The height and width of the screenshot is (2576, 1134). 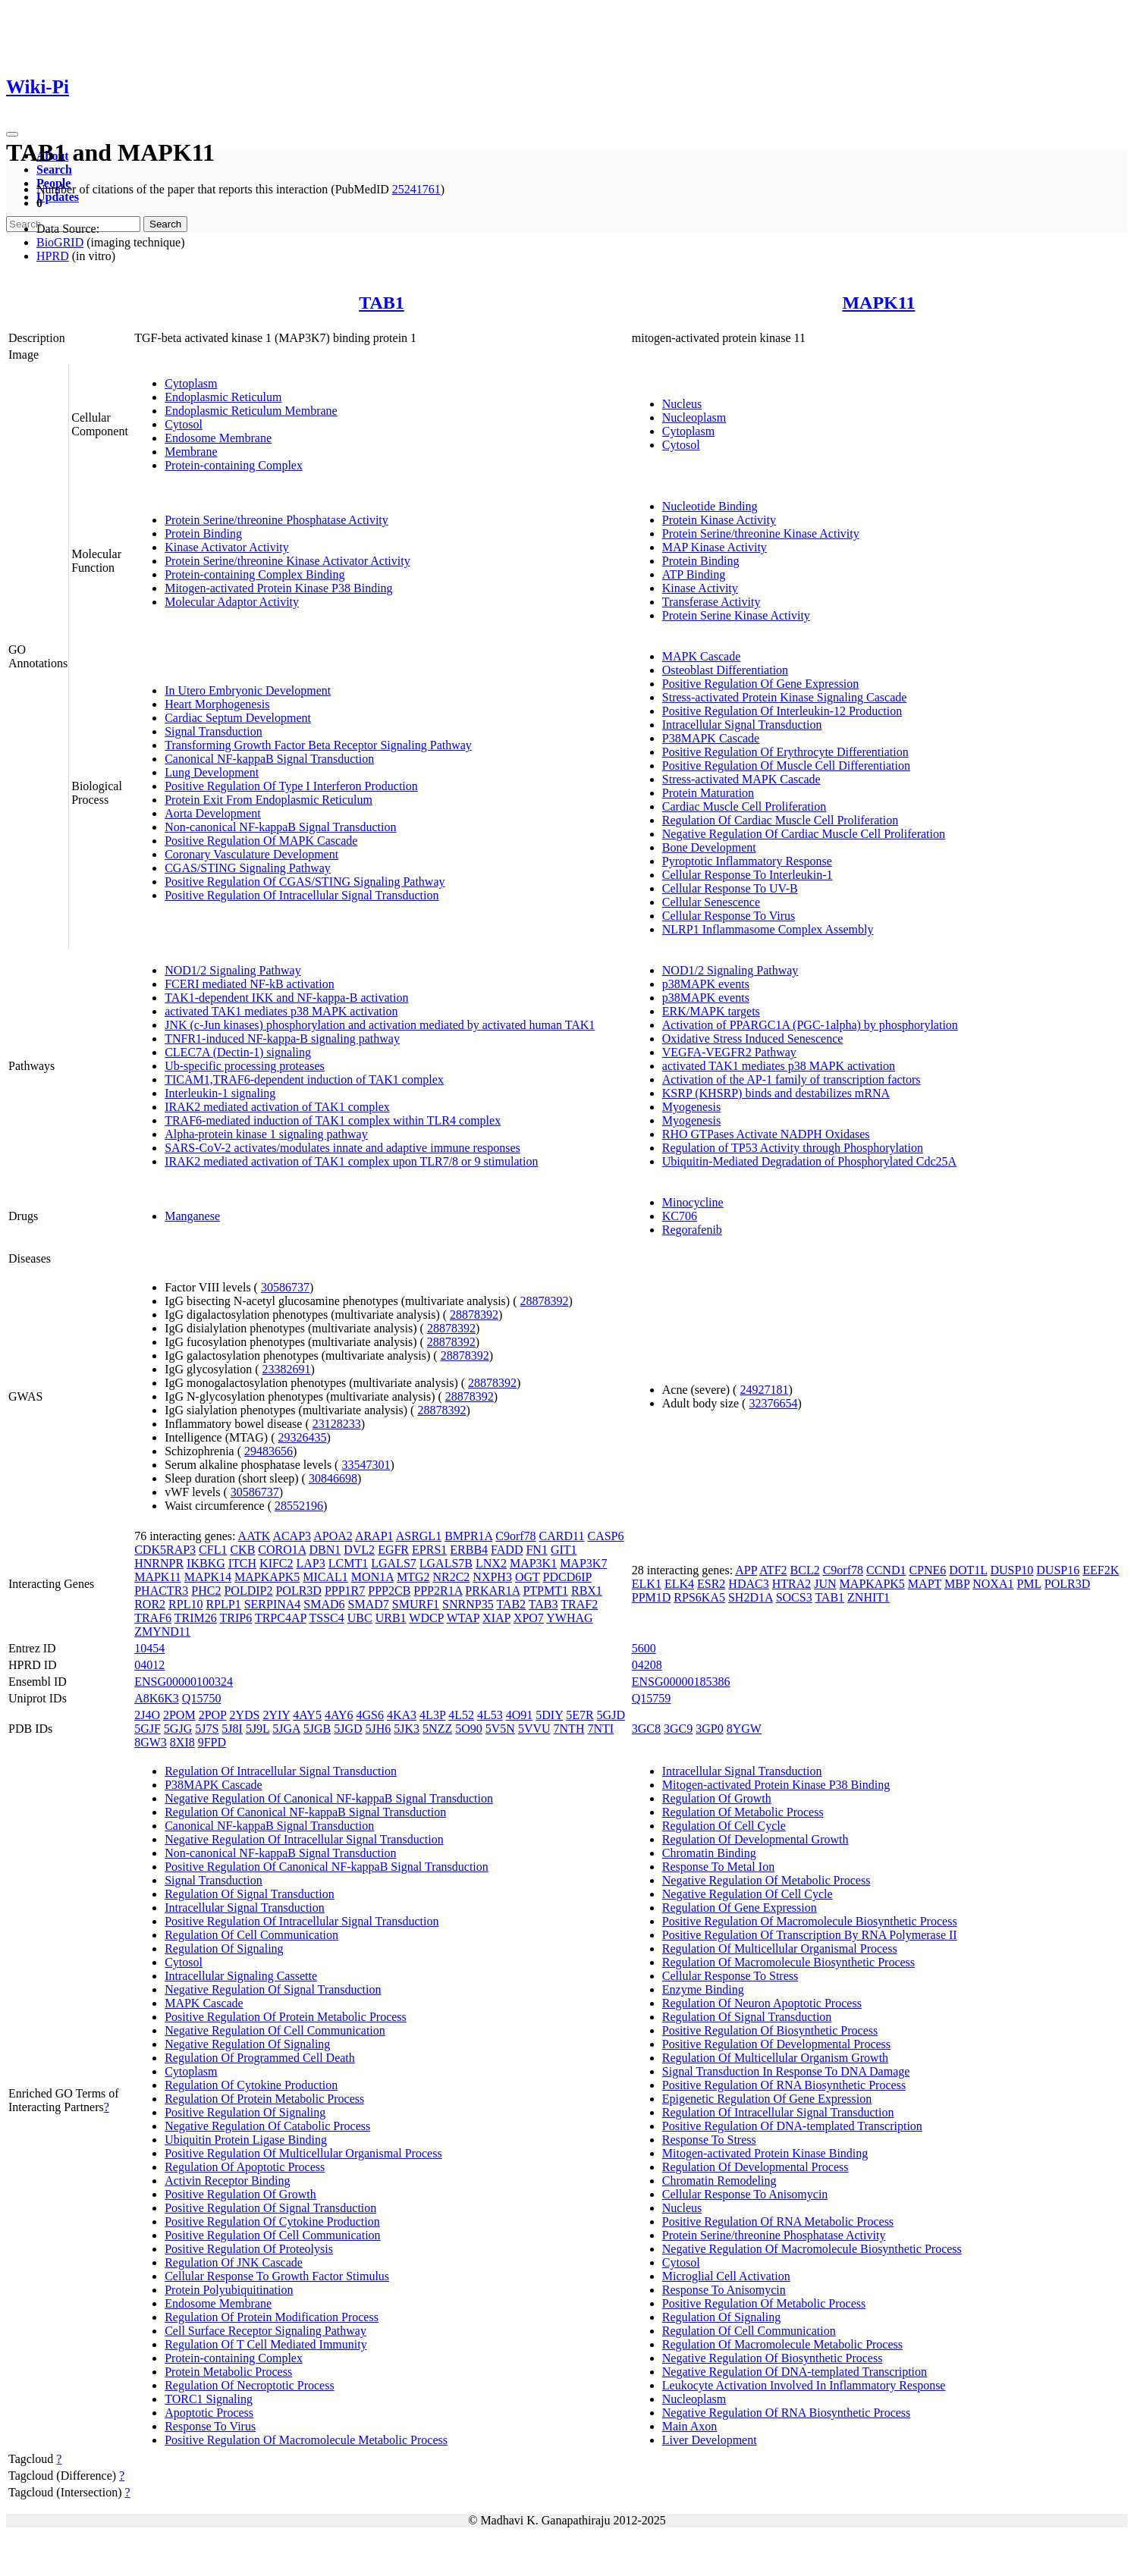 I want to click on Cytoplasm, so click(x=191, y=383).